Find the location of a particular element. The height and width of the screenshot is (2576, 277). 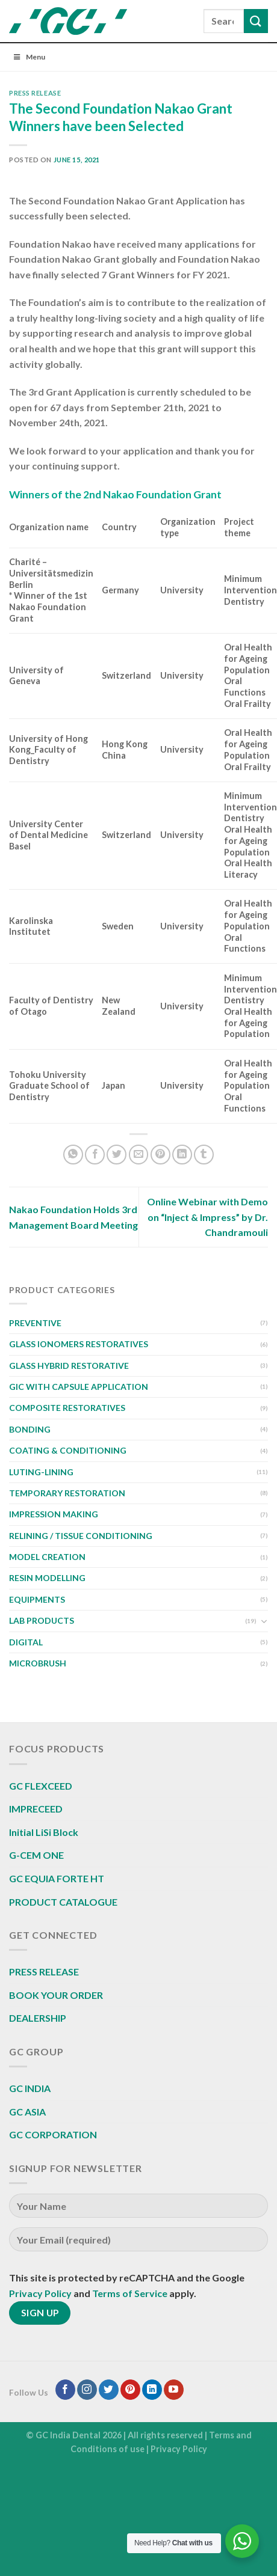

[Toggle] is located at coordinates (264, 1621).